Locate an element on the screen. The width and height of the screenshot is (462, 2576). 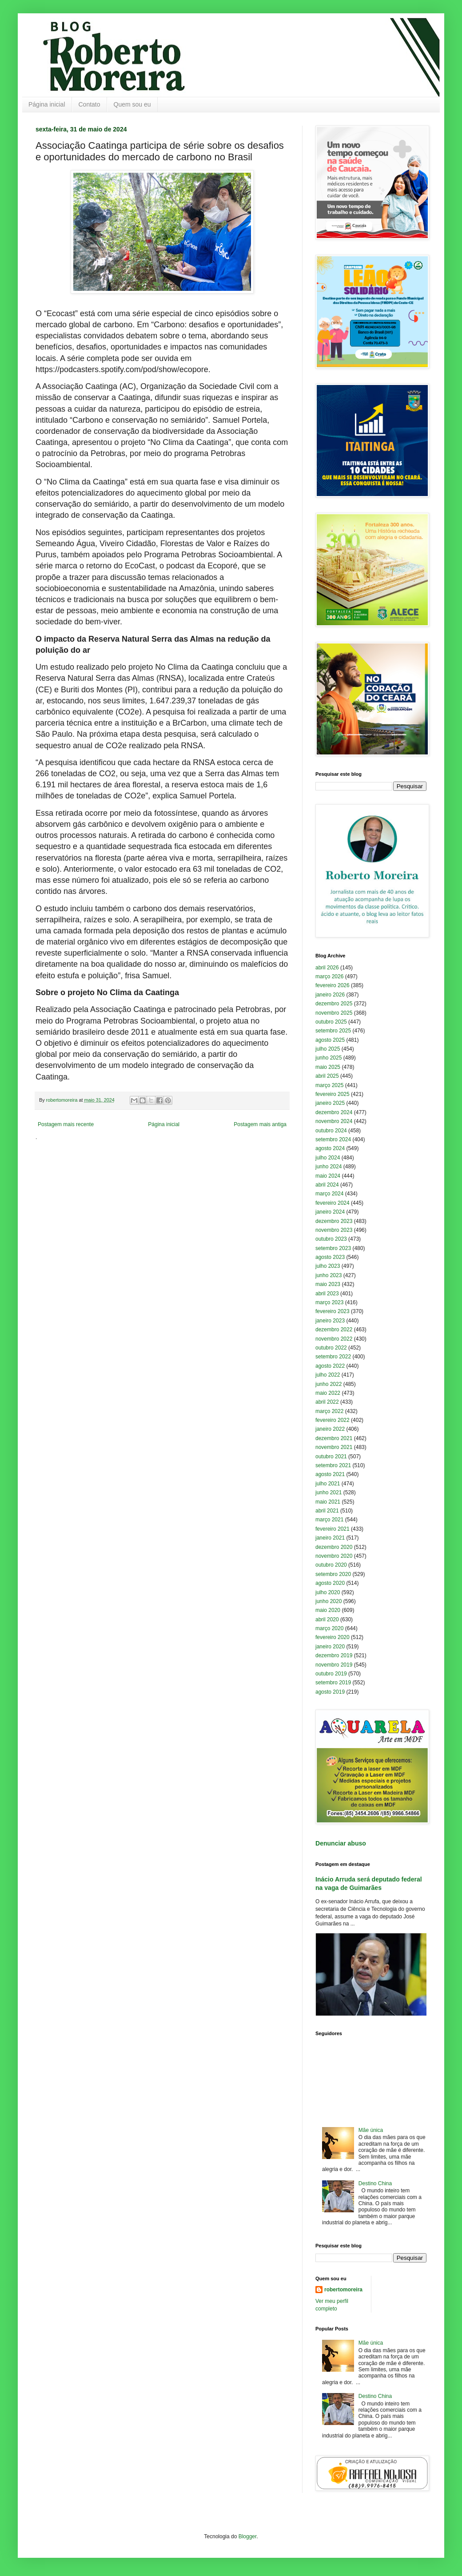
maio 2020 is located at coordinates (327, 1610).